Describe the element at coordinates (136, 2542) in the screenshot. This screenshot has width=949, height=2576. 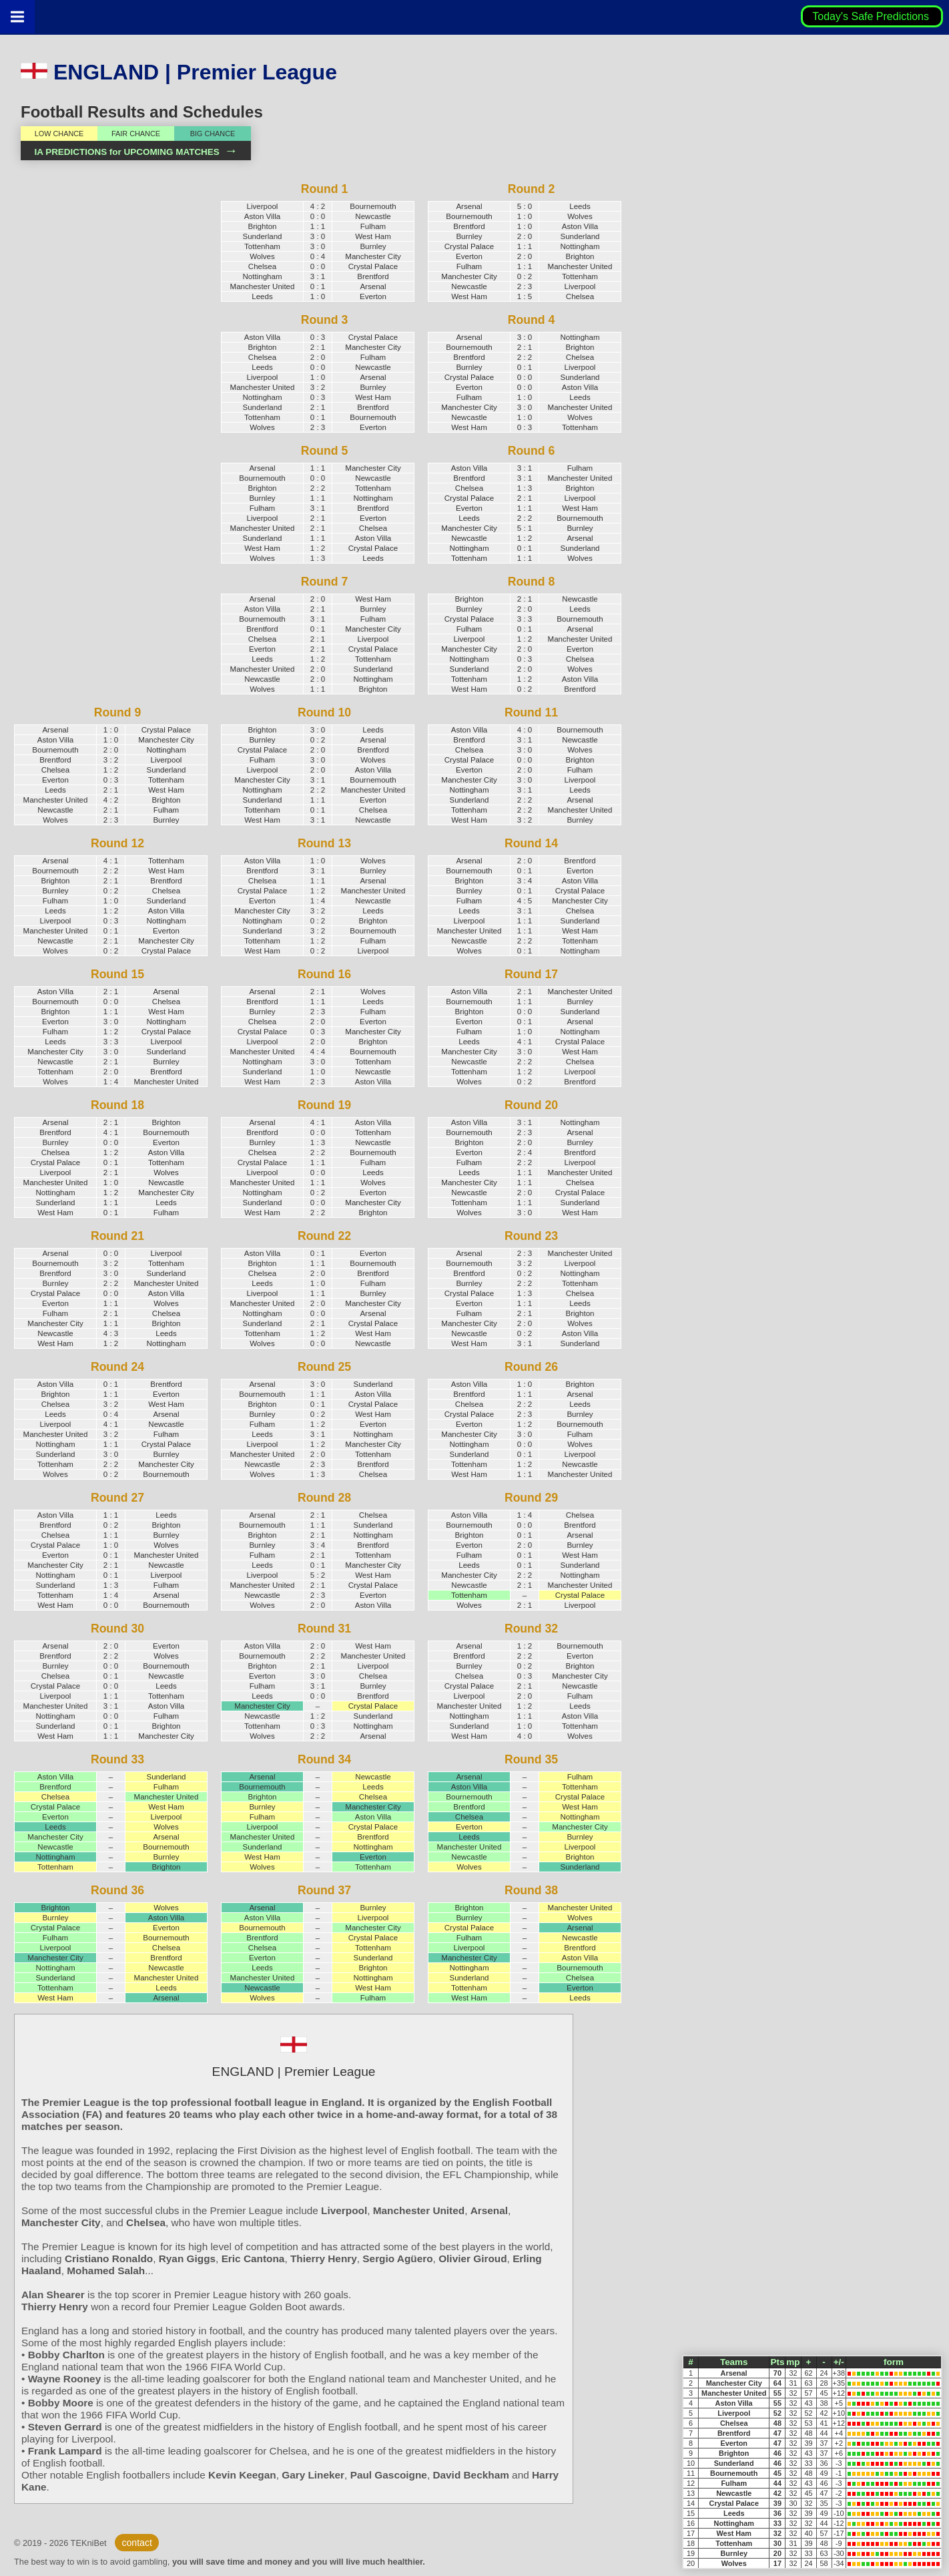
I see `contact` at that location.